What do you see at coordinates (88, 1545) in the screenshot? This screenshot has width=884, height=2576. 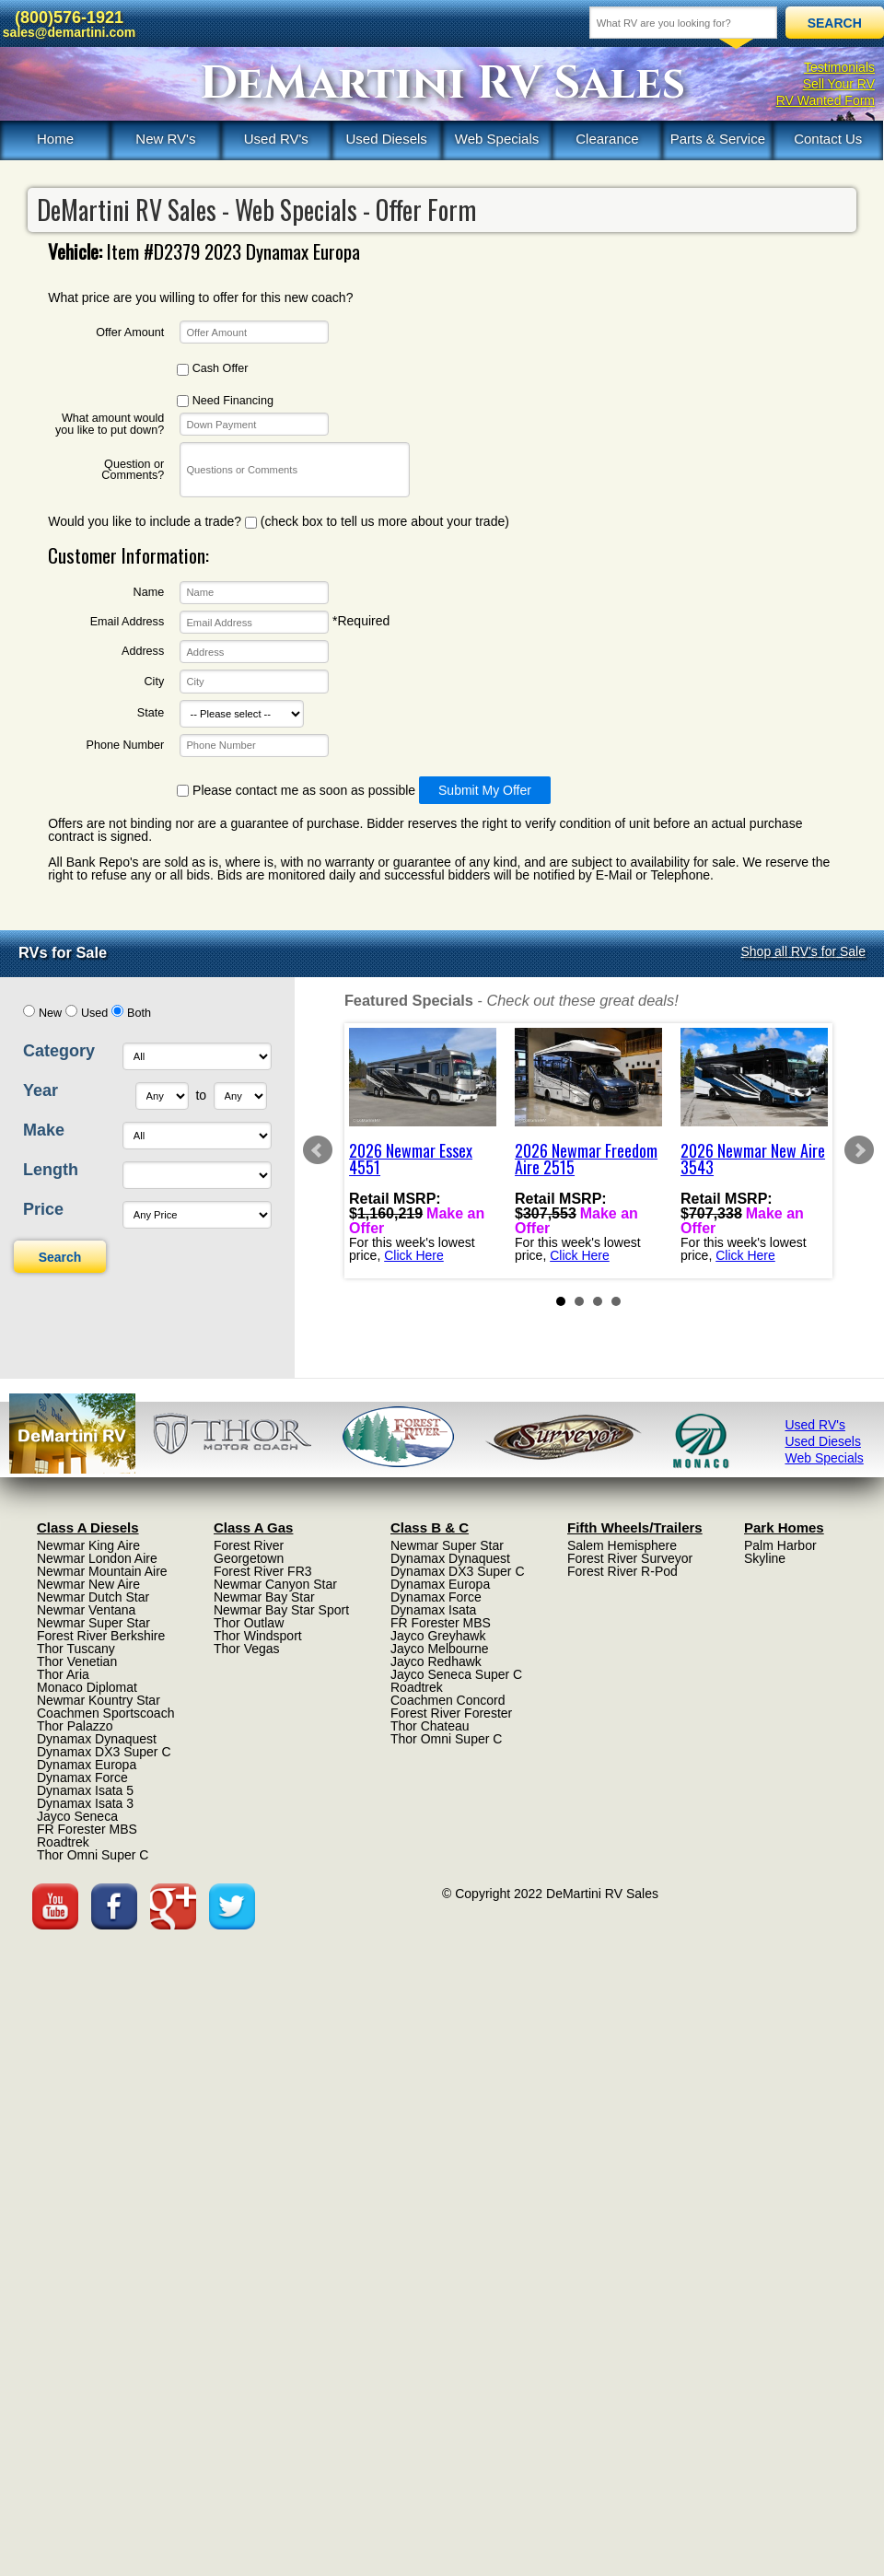 I see `Newmar King Aire` at bounding box center [88, 1545].